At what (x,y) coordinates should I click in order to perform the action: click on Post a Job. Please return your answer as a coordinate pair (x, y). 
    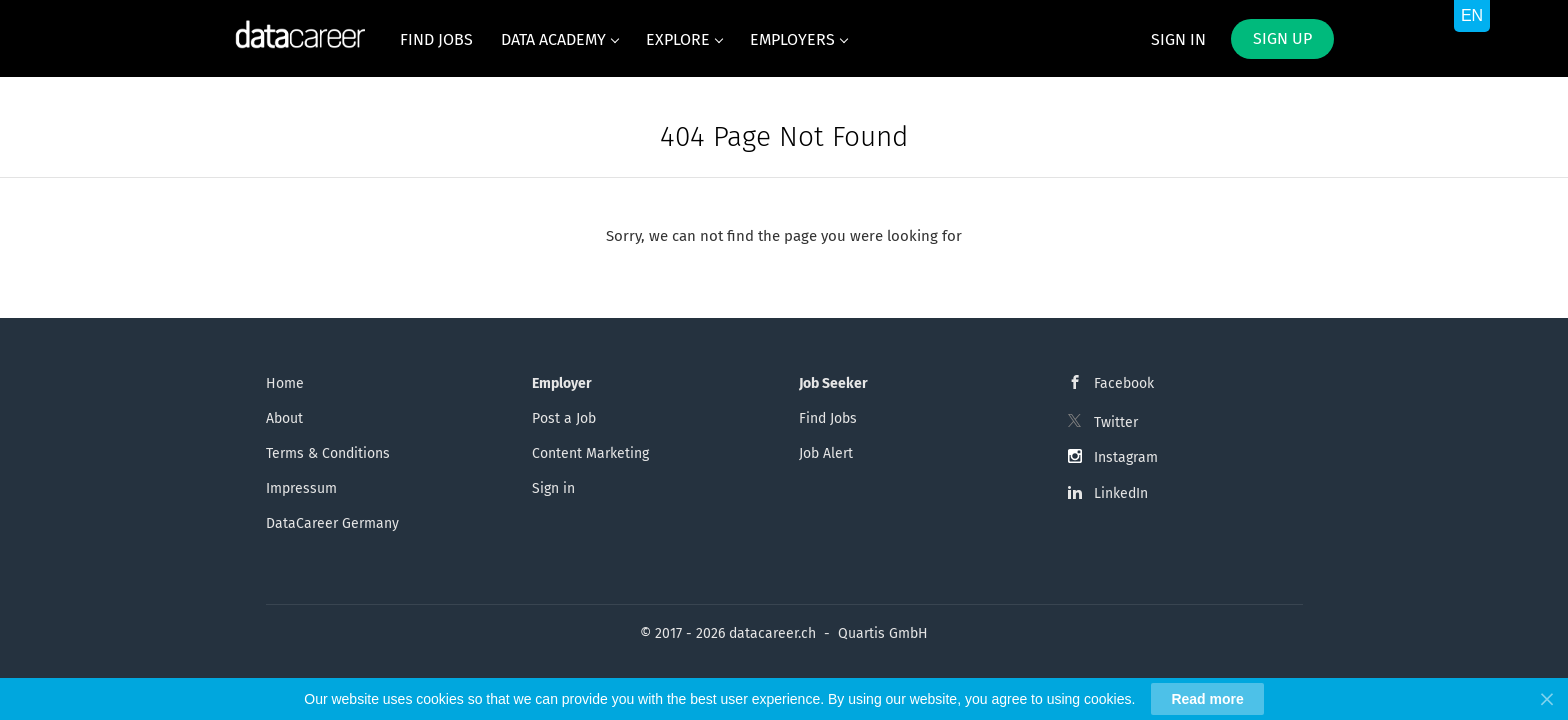
    Looking at the image, I should click on (564, 418).